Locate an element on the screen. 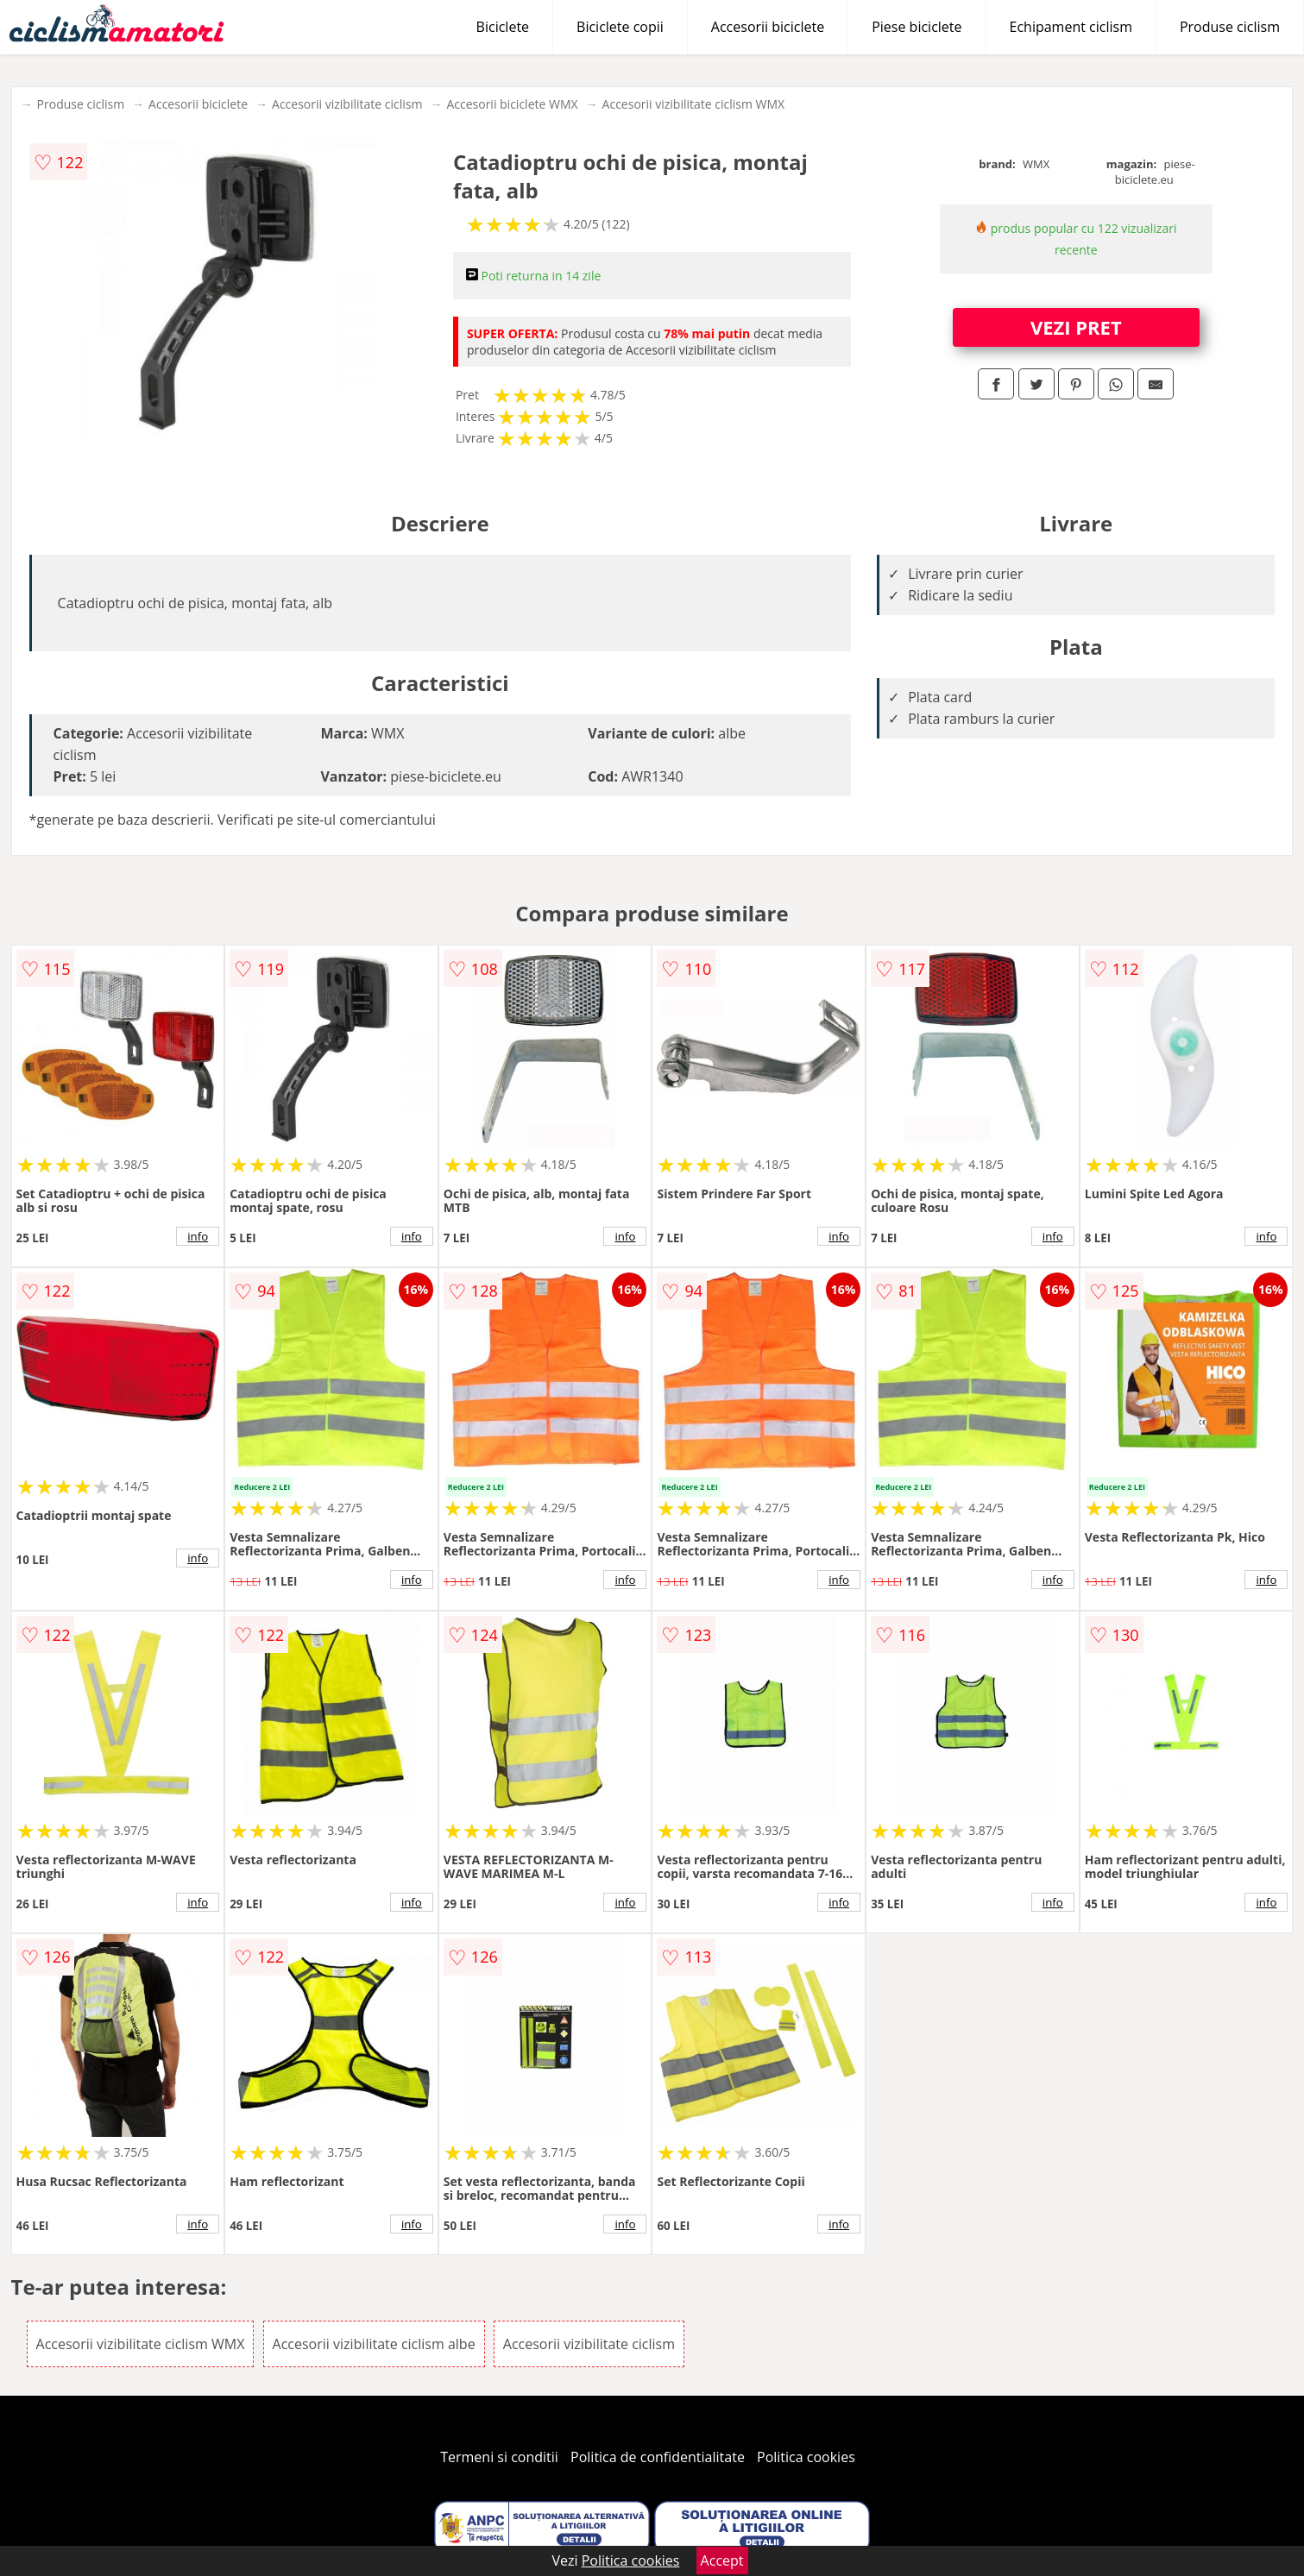 This screenshot has width=1304, height=2576. Termeni si conditii is located at coordinates (499, 2456).